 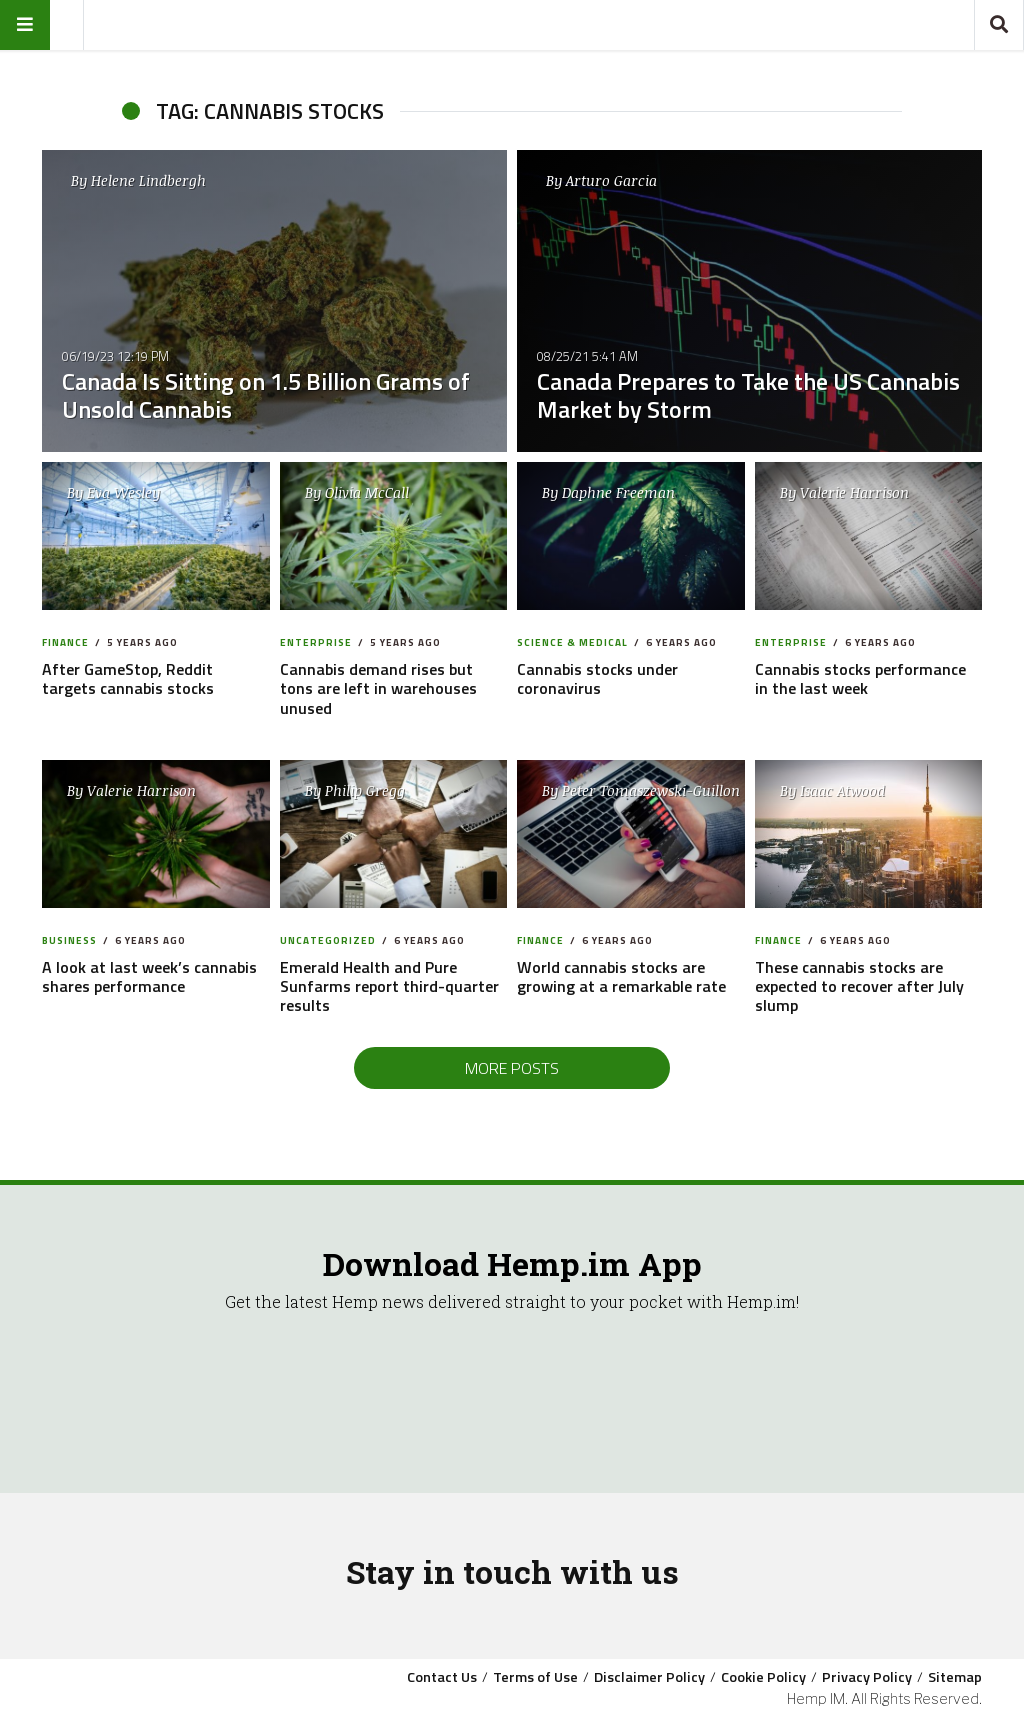 What do you see at coordinates (867, 1677) in the screenshot?
I see `Privacy Policy` at bounding box center [867, 1677].